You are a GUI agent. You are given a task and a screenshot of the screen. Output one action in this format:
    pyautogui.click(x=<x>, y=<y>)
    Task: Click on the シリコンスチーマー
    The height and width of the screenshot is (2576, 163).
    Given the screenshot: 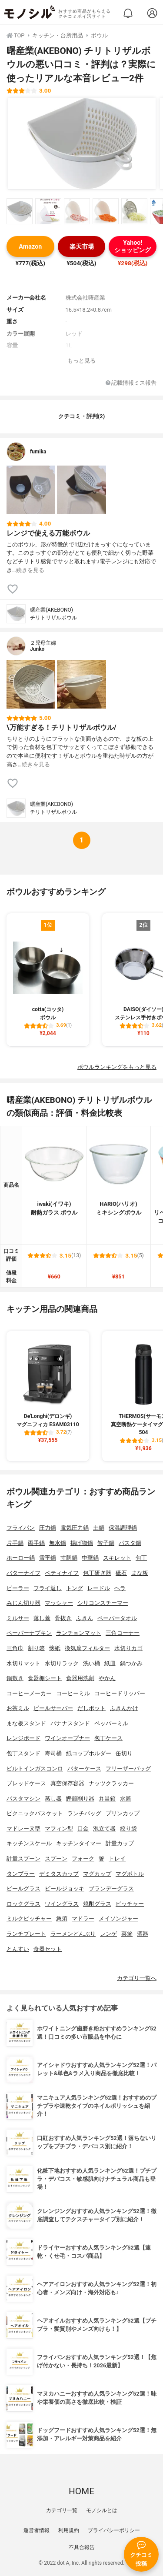 What is the action you would take?
    pyautogui.click(x=102, y=1603)
    